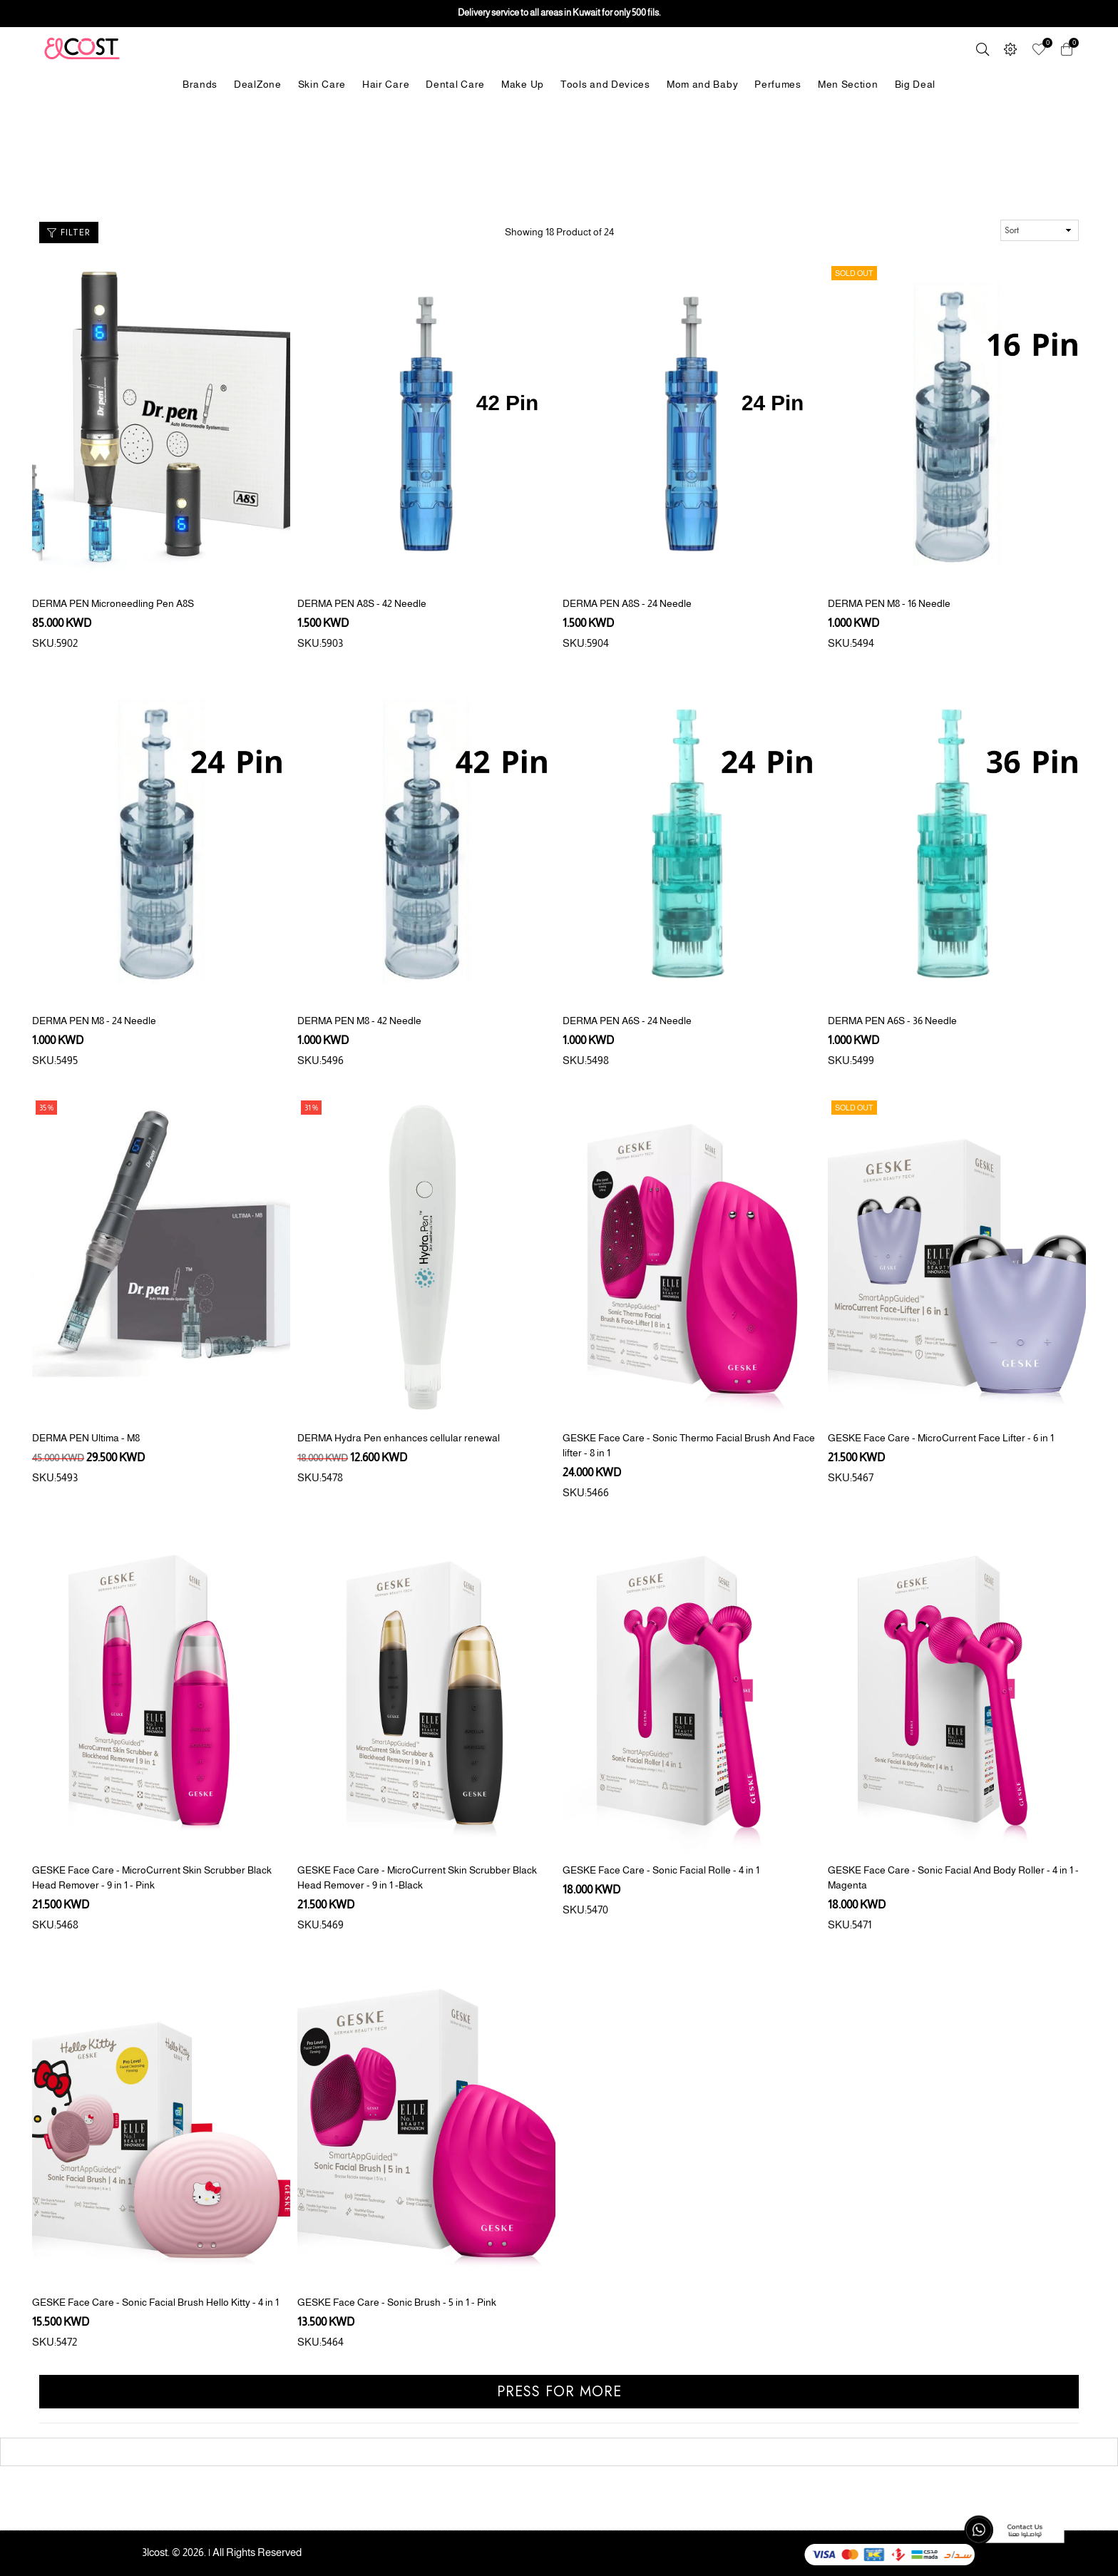 This screenshot has height=2576, width=1118. What do you see at coordinates (396, 2302) in the screenshot?
I see `GESKE Face Care - Sonic Brush - 5 in 1 - Pink` at bounding box center [396, 2302].